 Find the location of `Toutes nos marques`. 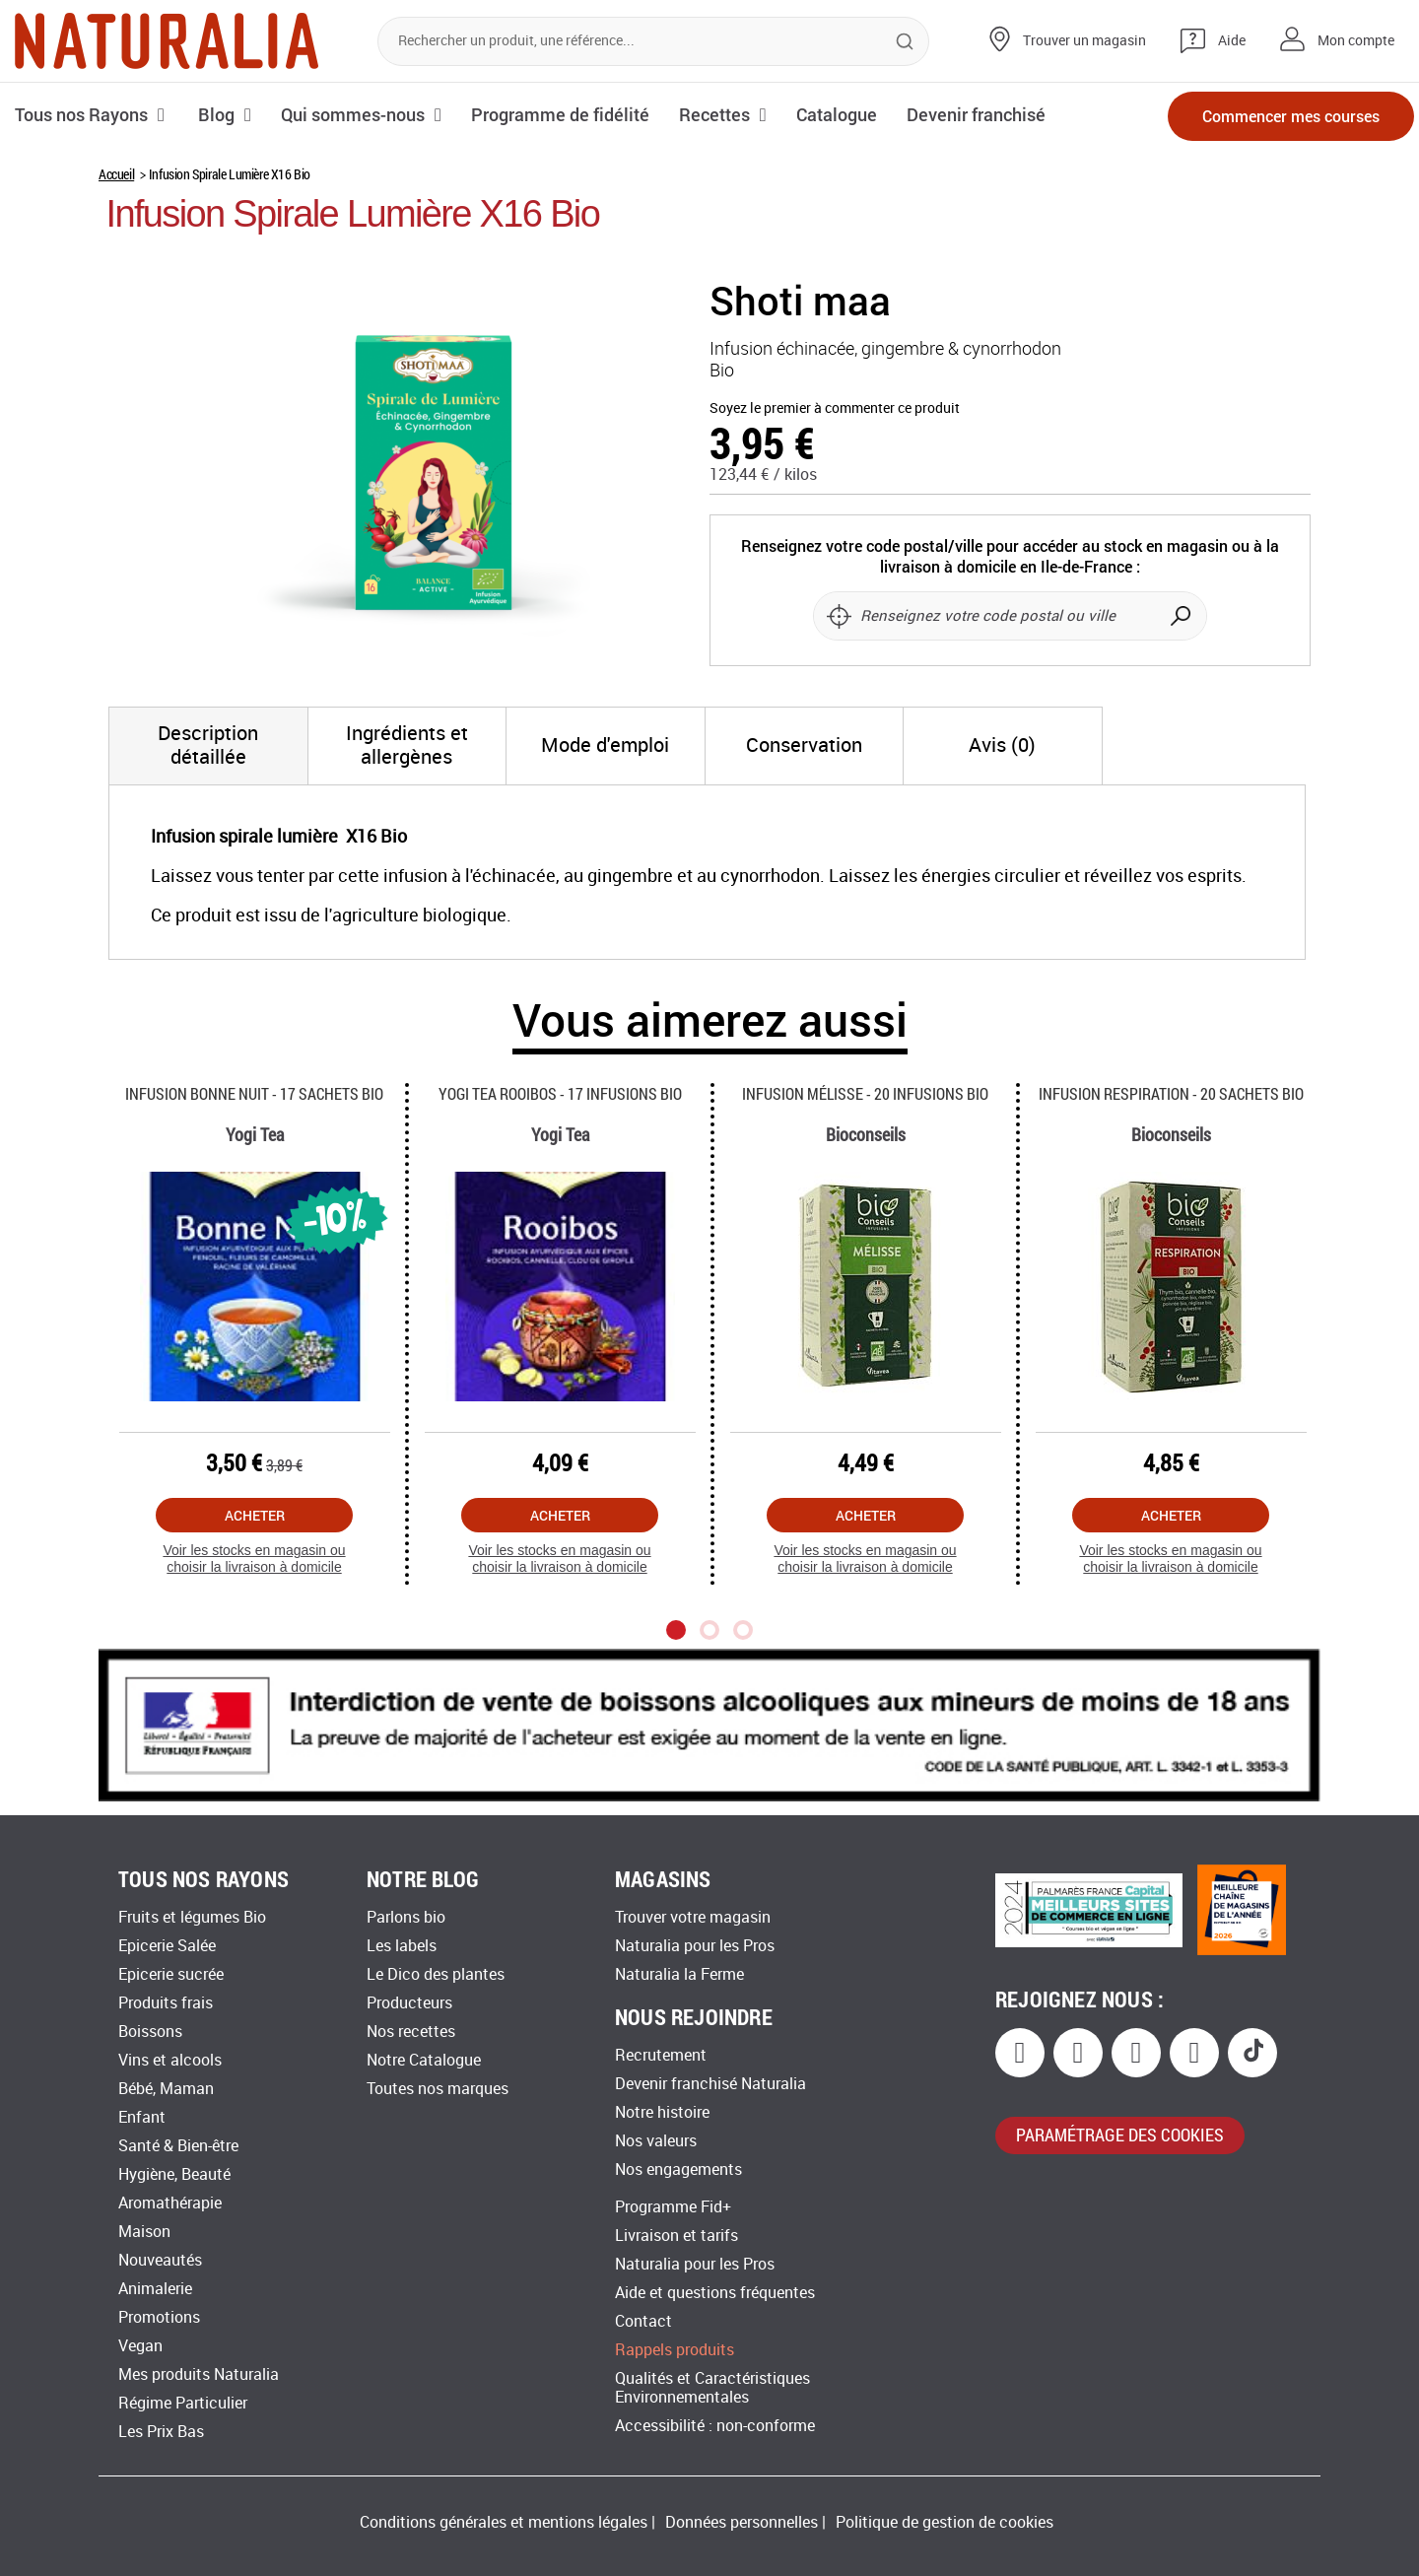

Toutes nos marques is located at coordinates (437, 2088).